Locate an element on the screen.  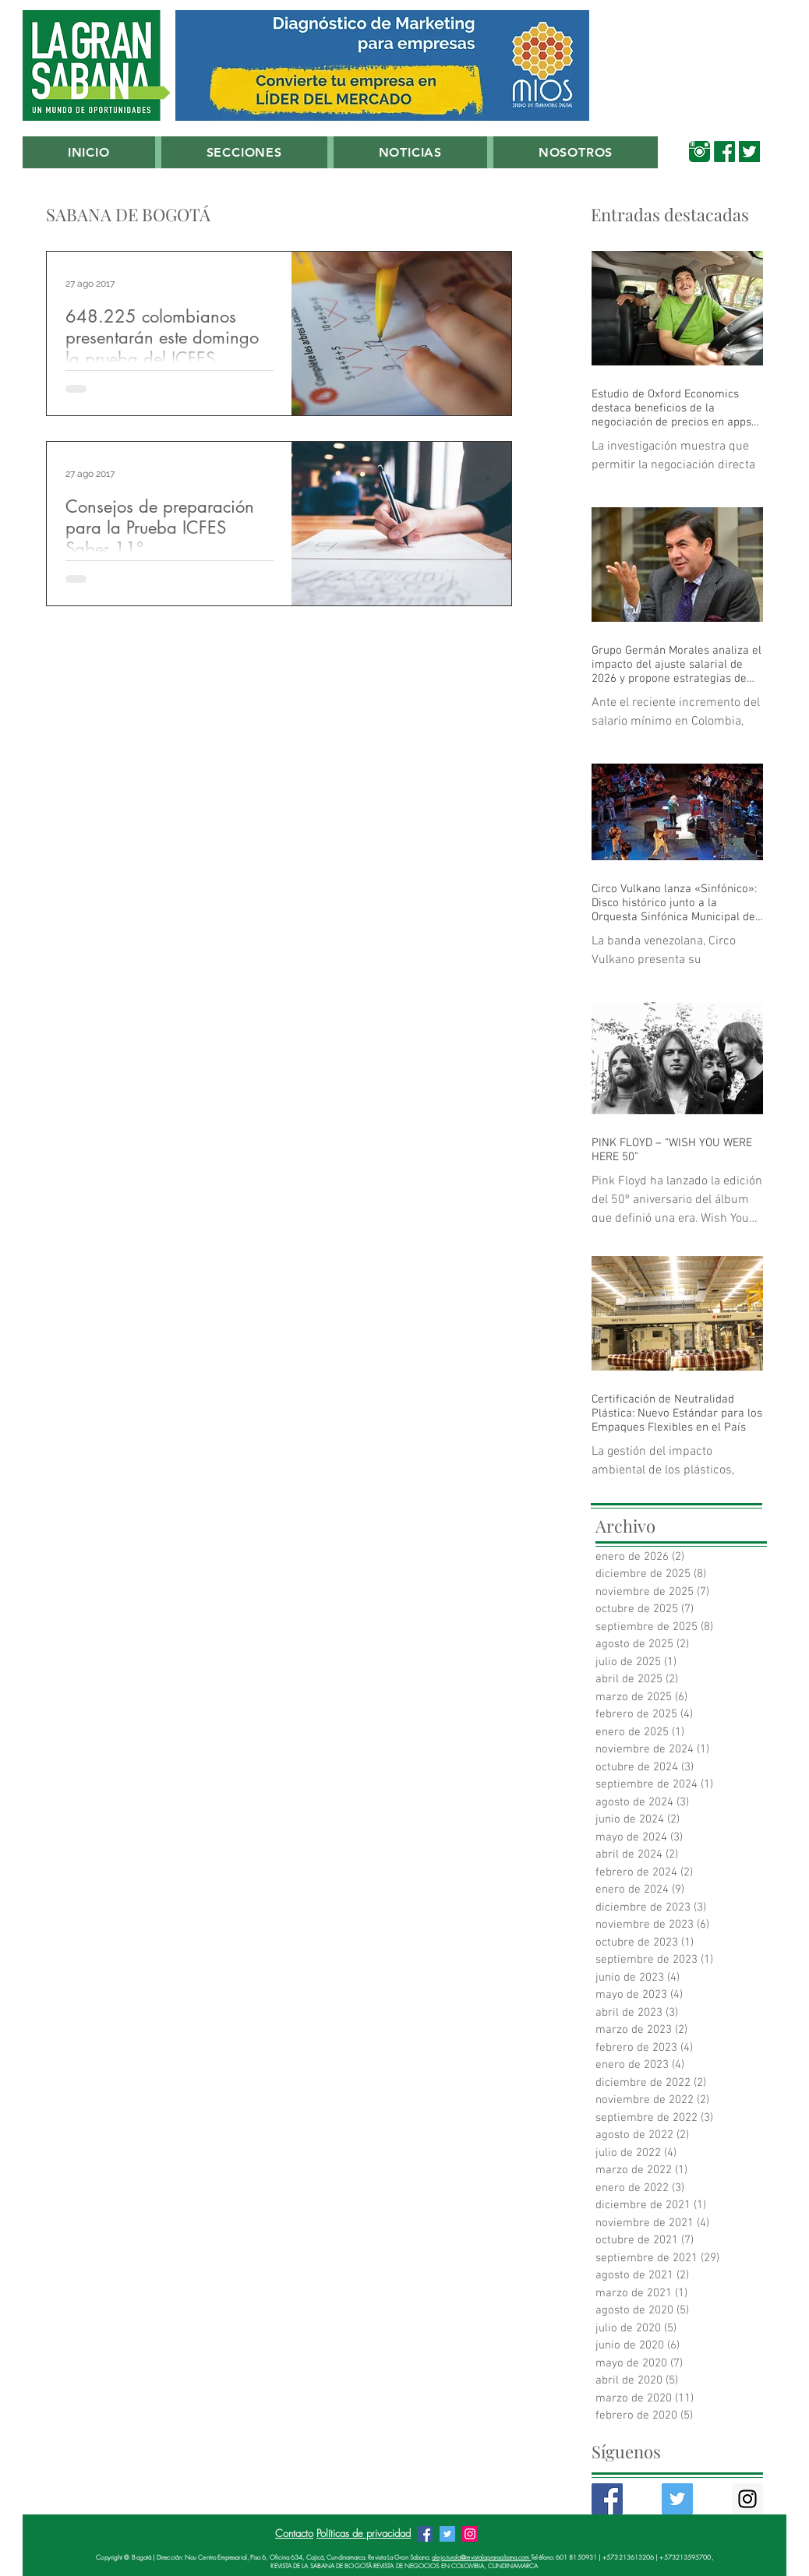
[Instagram Social Icon] is located at coordinates (747, 2498).